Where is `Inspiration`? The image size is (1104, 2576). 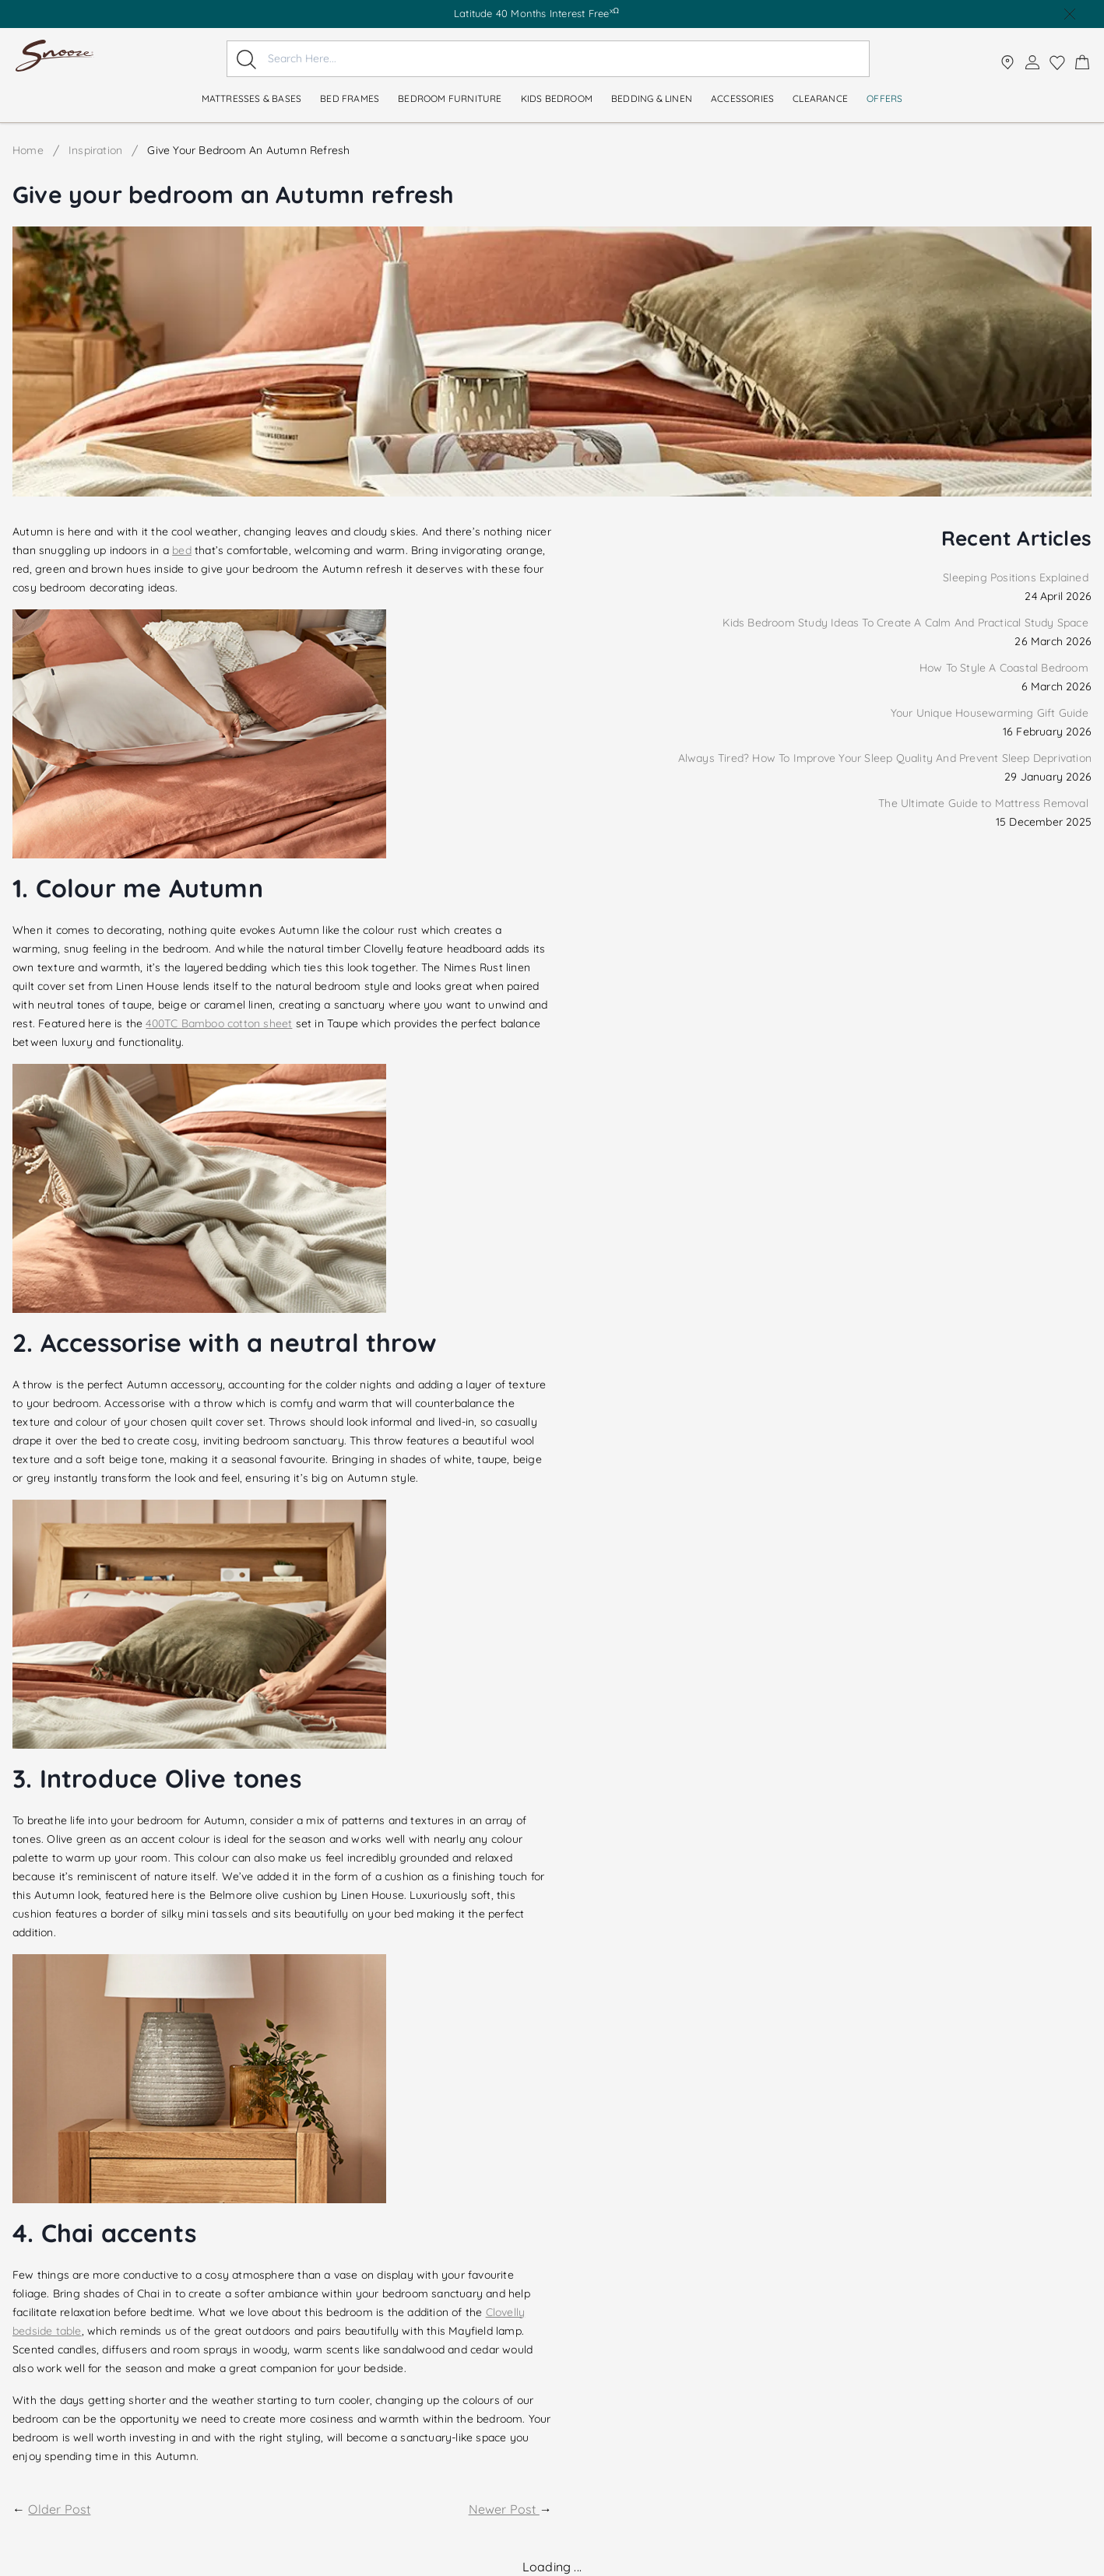 Inspiration is located at coordinates (95, 150).